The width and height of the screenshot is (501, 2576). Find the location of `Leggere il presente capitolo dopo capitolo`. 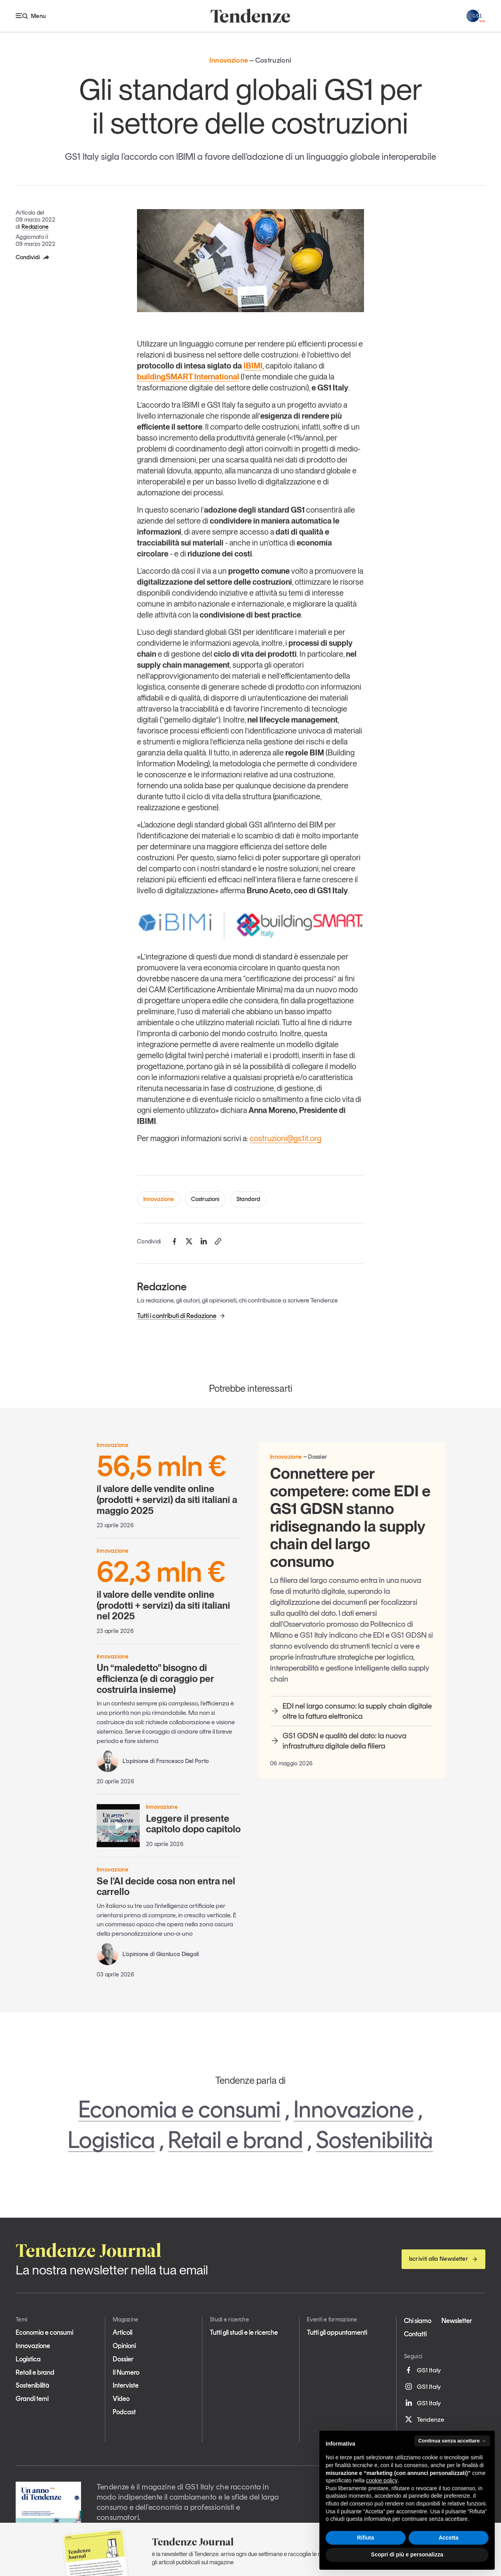

Leggere il presente capitolo dopo capitolo is located at coordinates (193, 1824).